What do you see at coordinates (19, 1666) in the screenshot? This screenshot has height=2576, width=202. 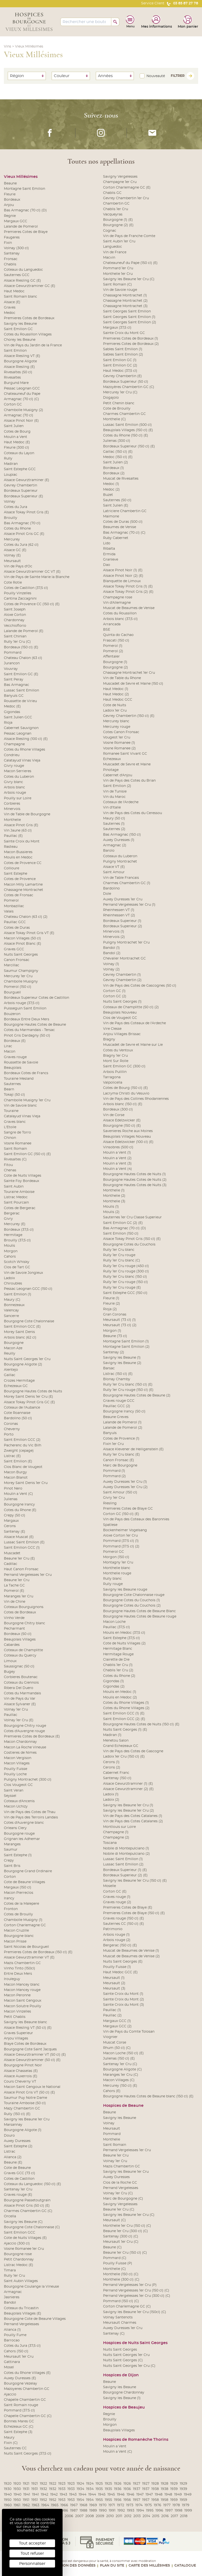 I see `Saussignac (50 cl)` at bounding box center [19, 1666].